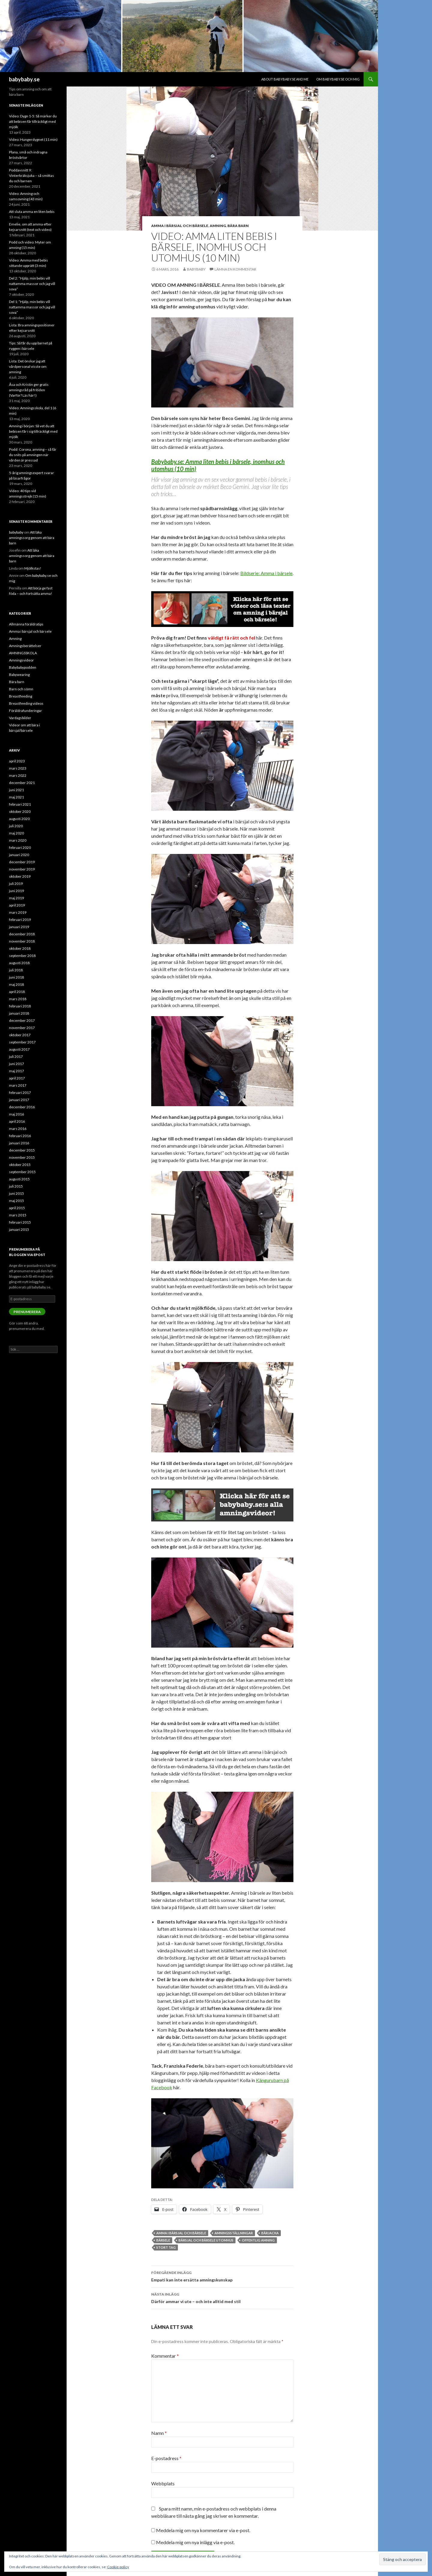 The width and height of the screenshot is (432, 2576). What do you see at coordinates (22, 955) in the screenshot?
I see `september 2018` at bounding box center [22, 955].